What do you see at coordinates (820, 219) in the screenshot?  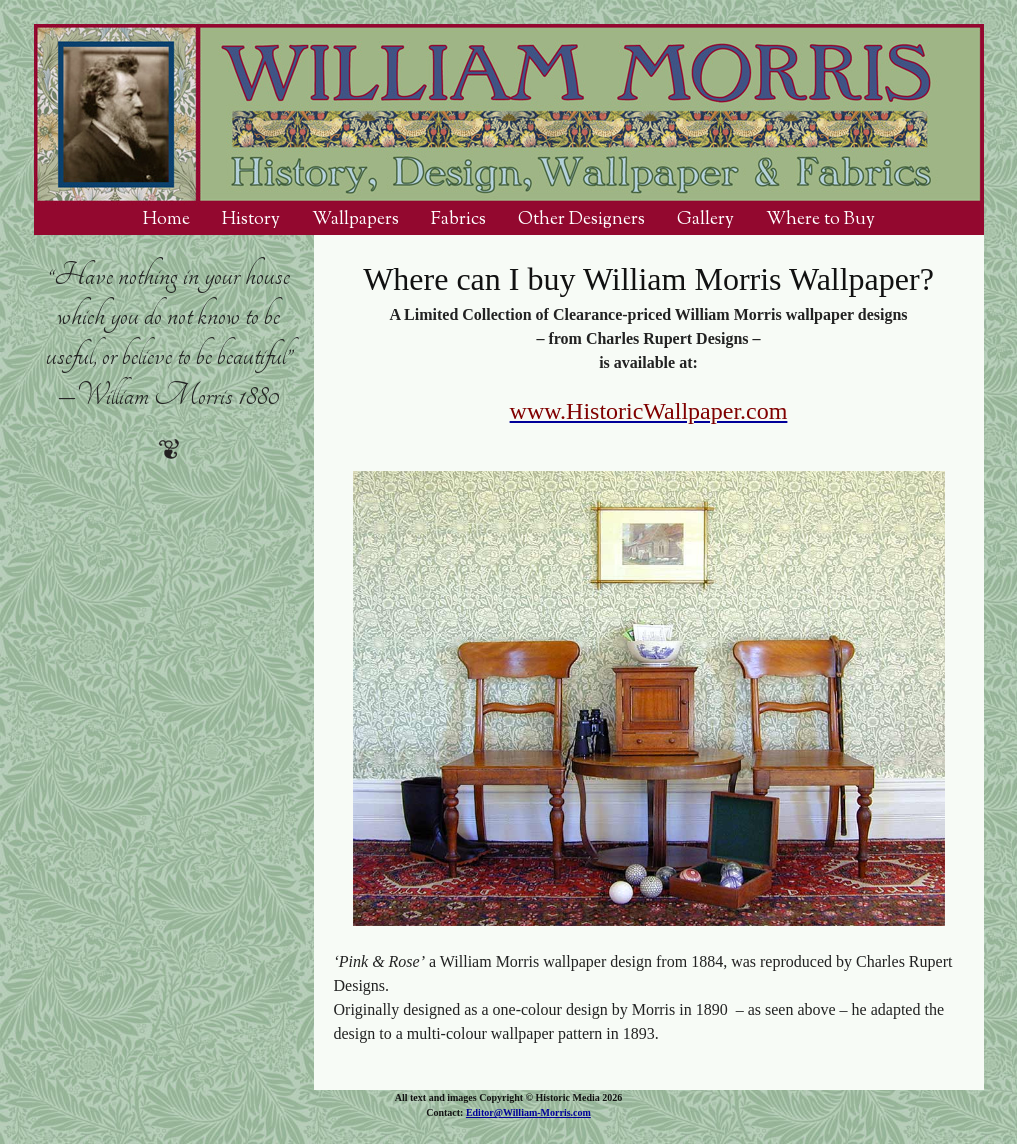 I see `Where to Buy` at bounding box center [820, 219].